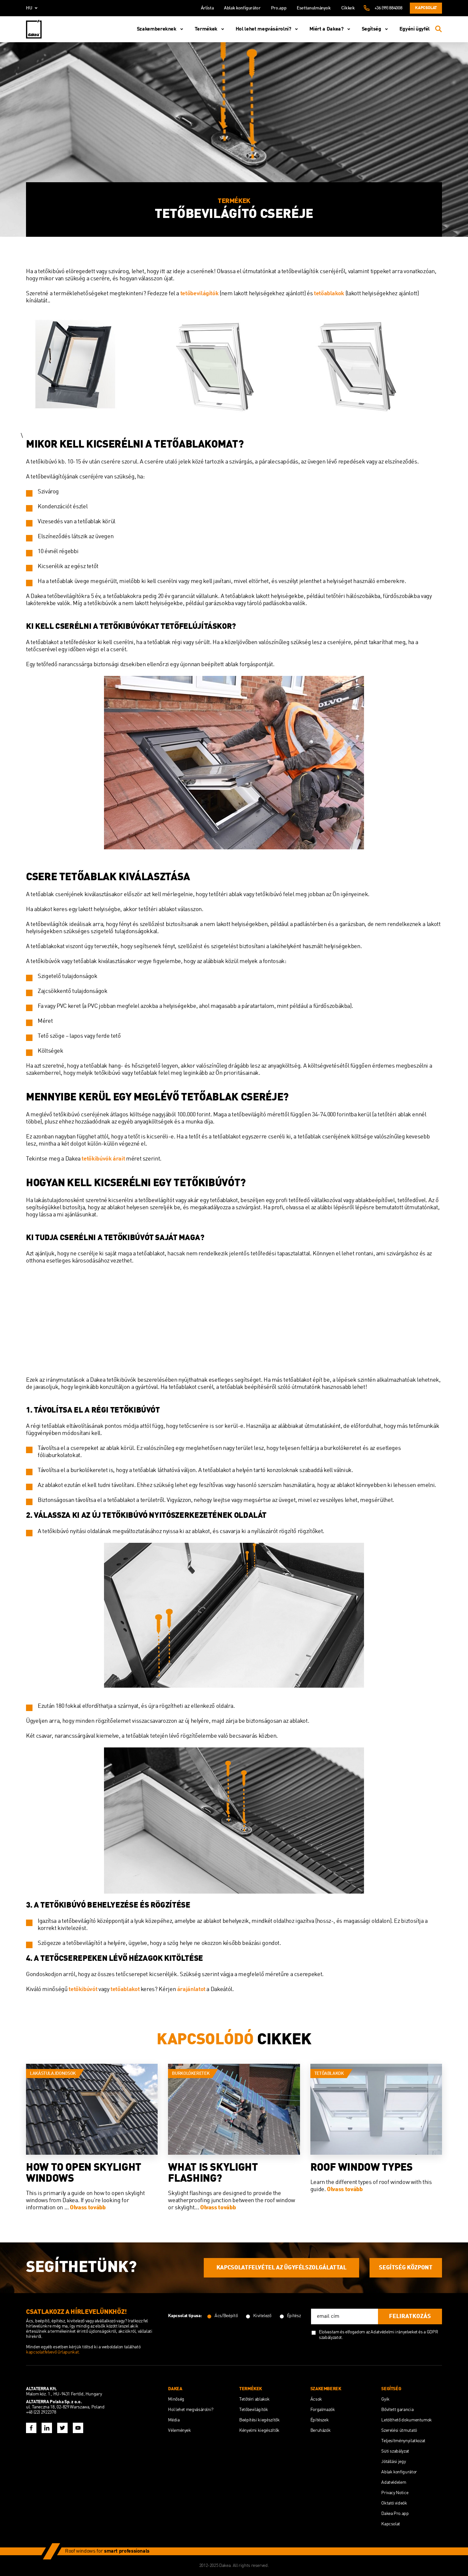 This screenshot has height=2576, width=468. I want to click on +36 (99) 884008, so click(388, 8).